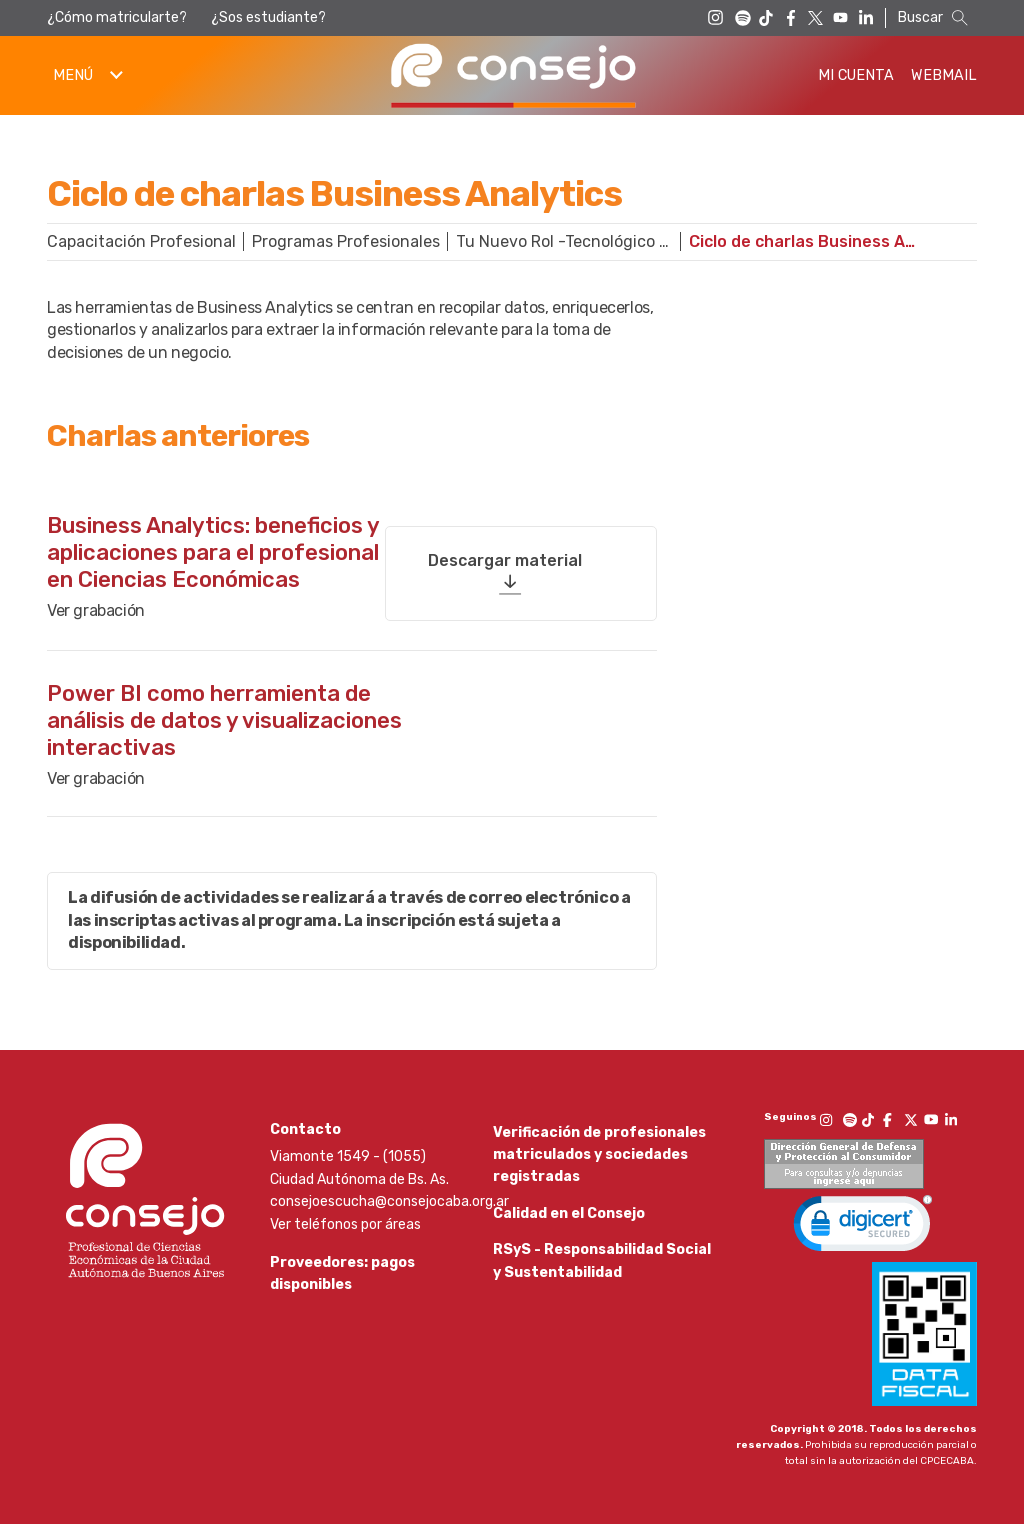 The height and width of the screenshot is (1524, 1024). What do you see at coordinates (856, 75) in the screenshot?
I see `Mi Cuenta` at bounding box center [856, 75].